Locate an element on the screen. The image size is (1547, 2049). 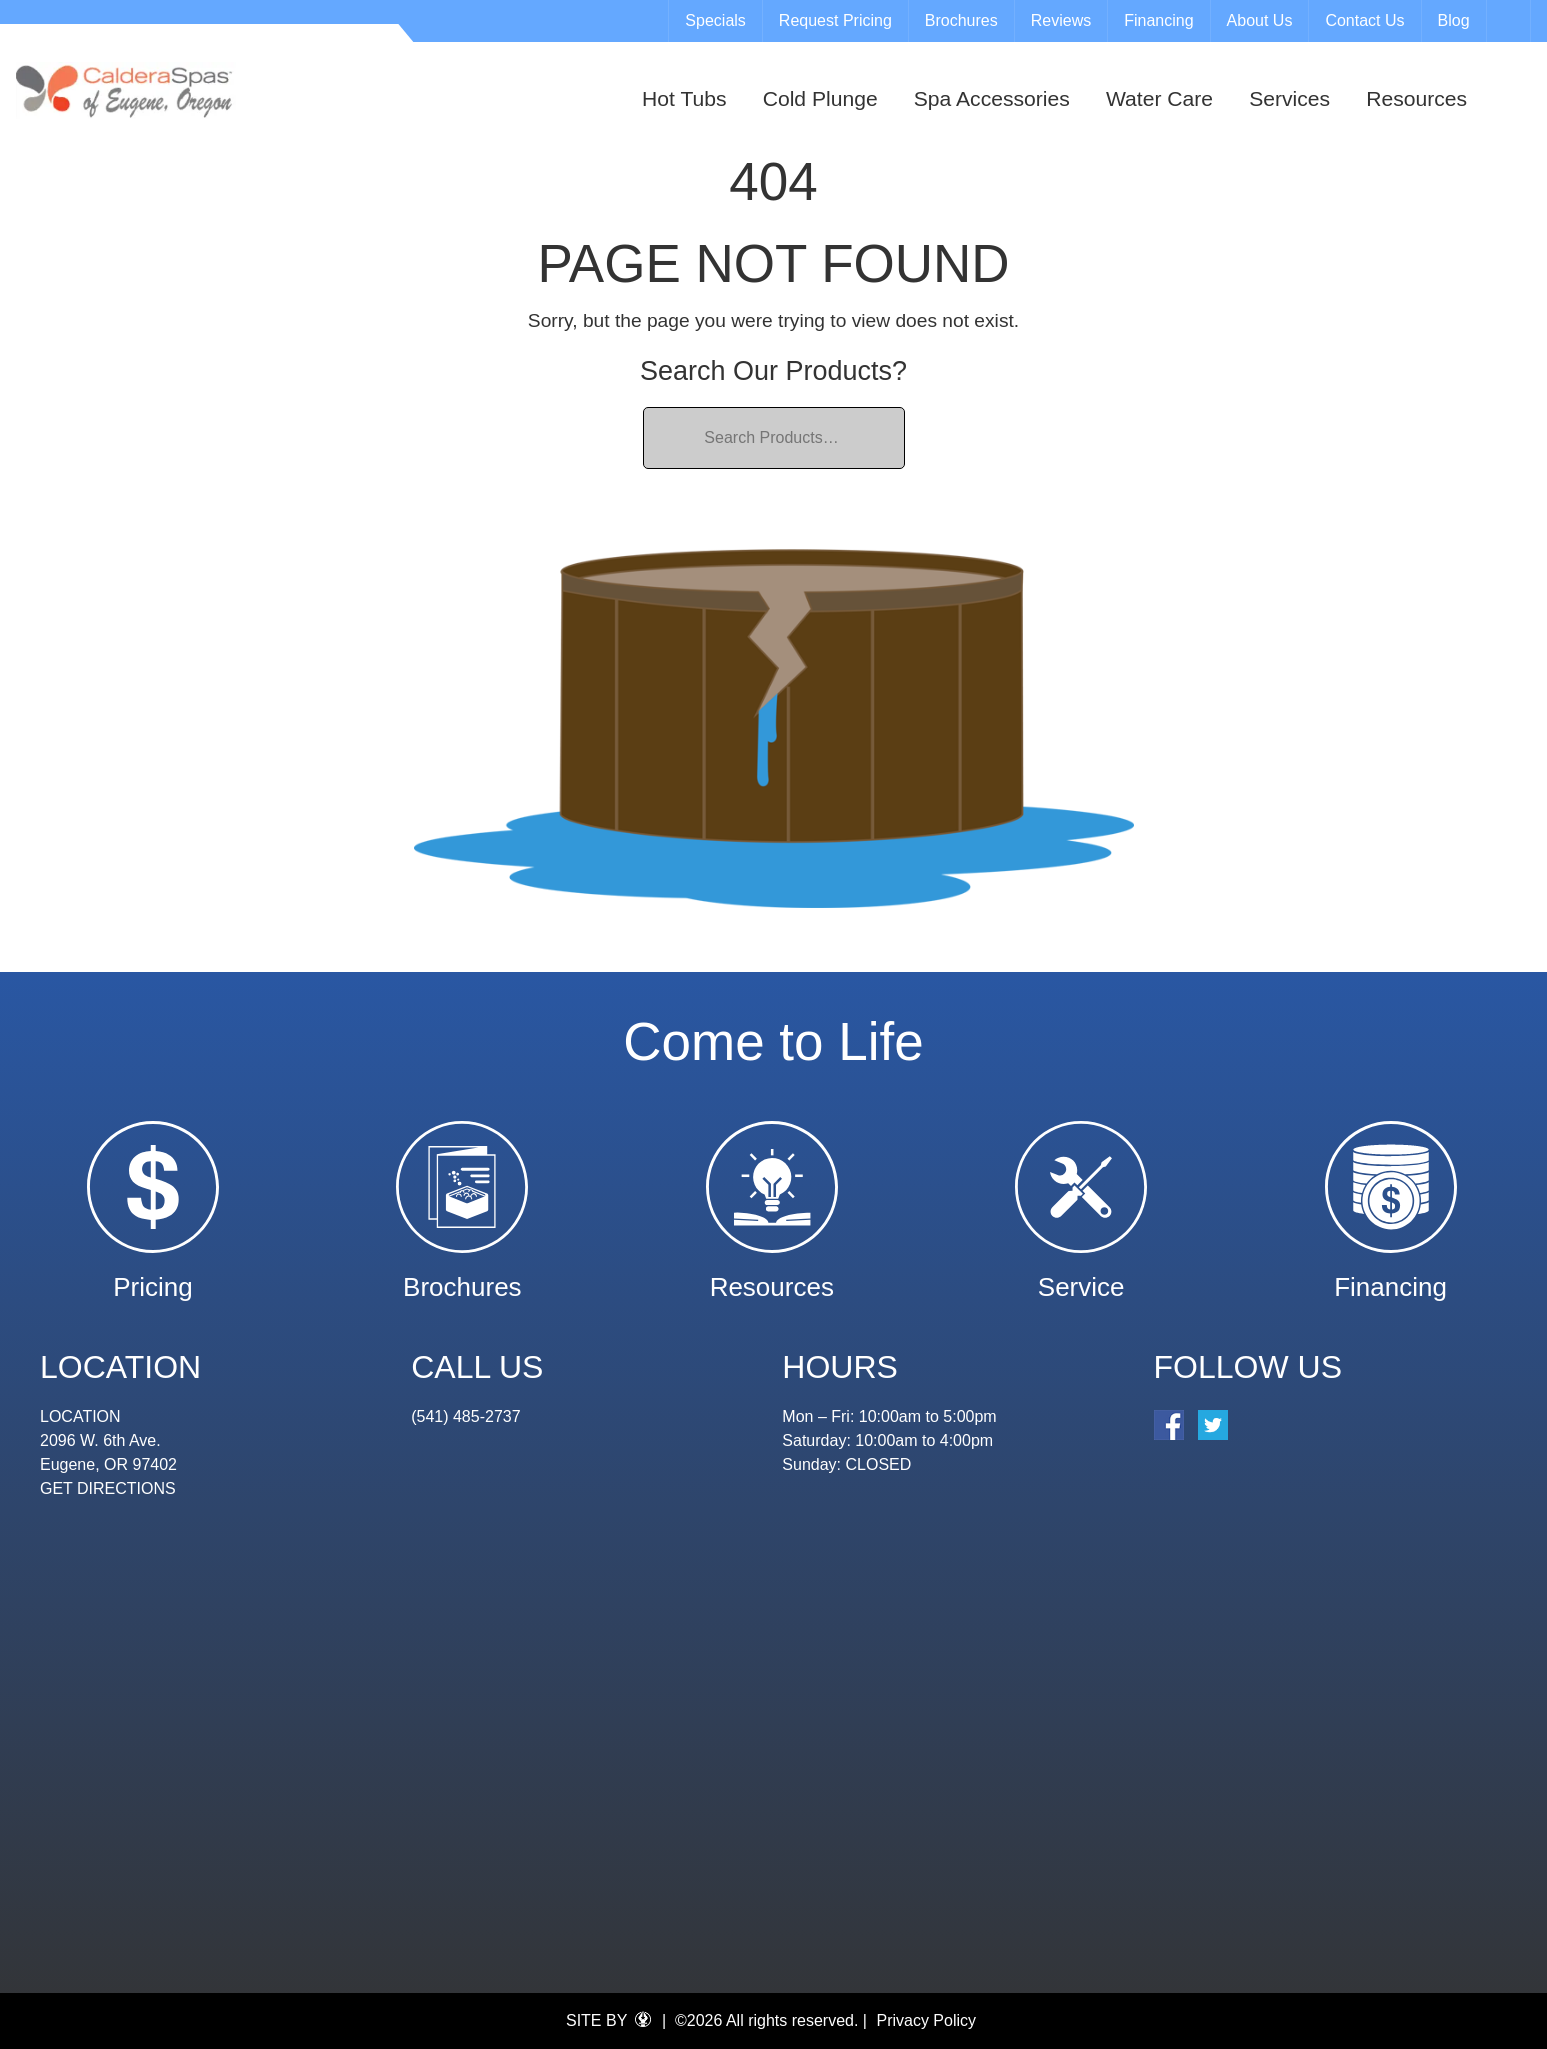
Service is located at coordinates (1081, 1277).